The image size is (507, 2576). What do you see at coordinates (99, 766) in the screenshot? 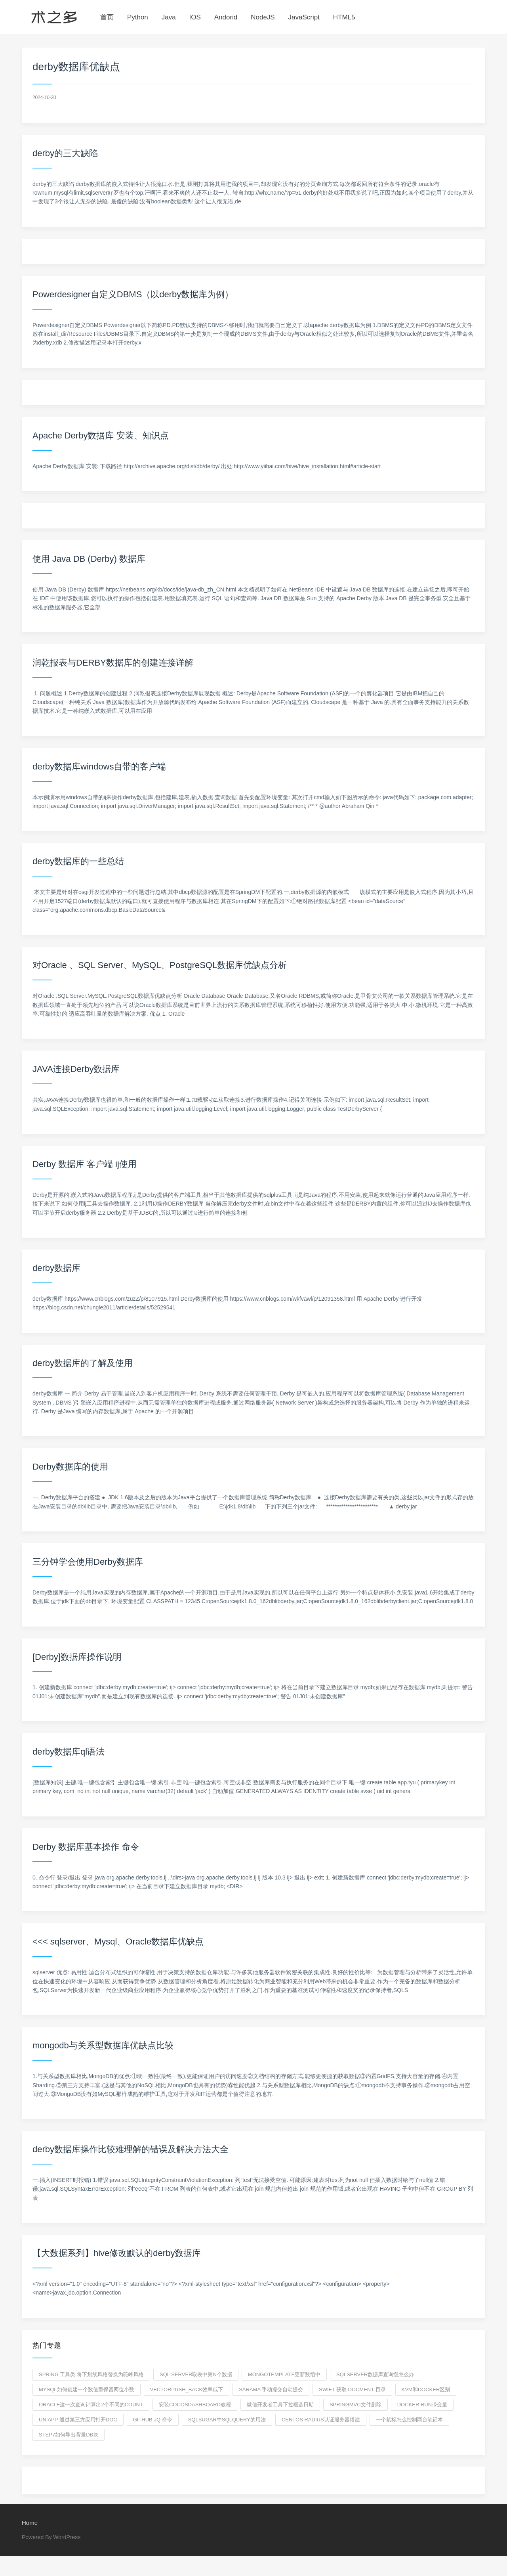
I see `derby数据库windows自带的客户端` at bounding box center [99, 766].